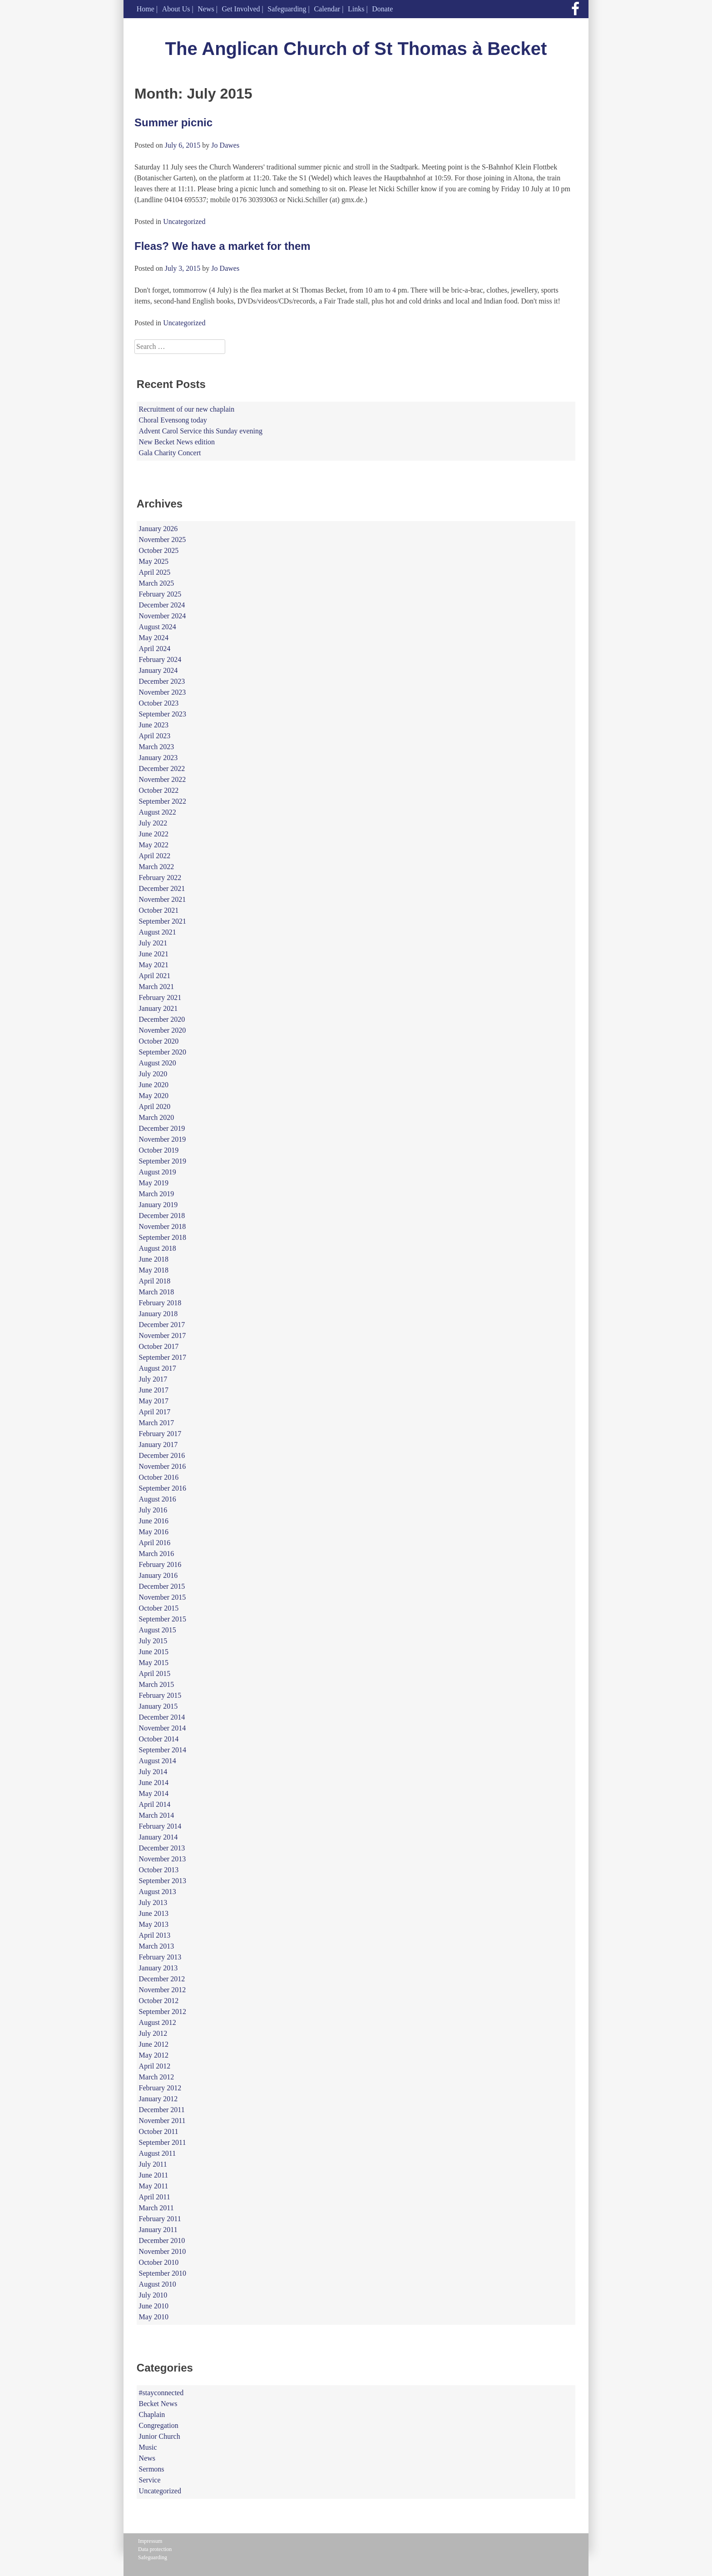 The image size is (712, 2576). I want to click on September 2013, so click(162, 1881).